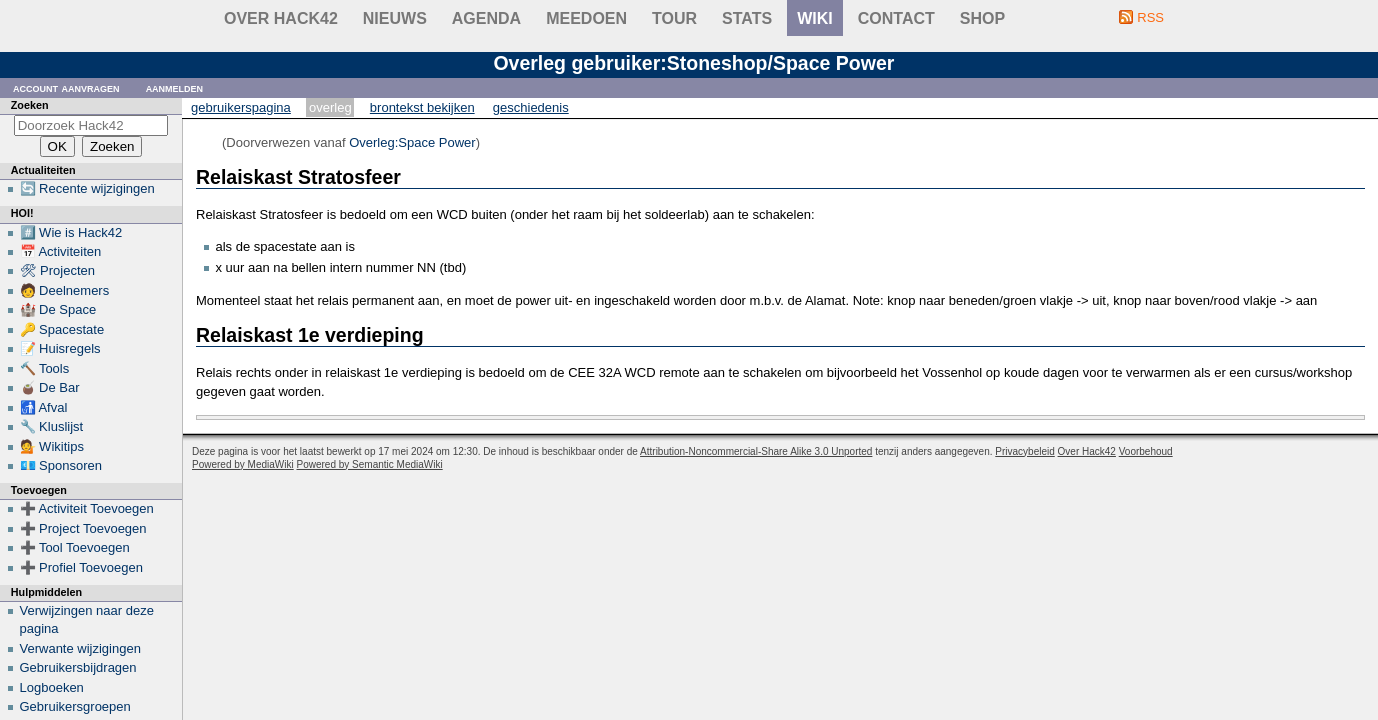 The width and height of the screenshot is (1378, 720). I want to click on shop, so click(982, 18).